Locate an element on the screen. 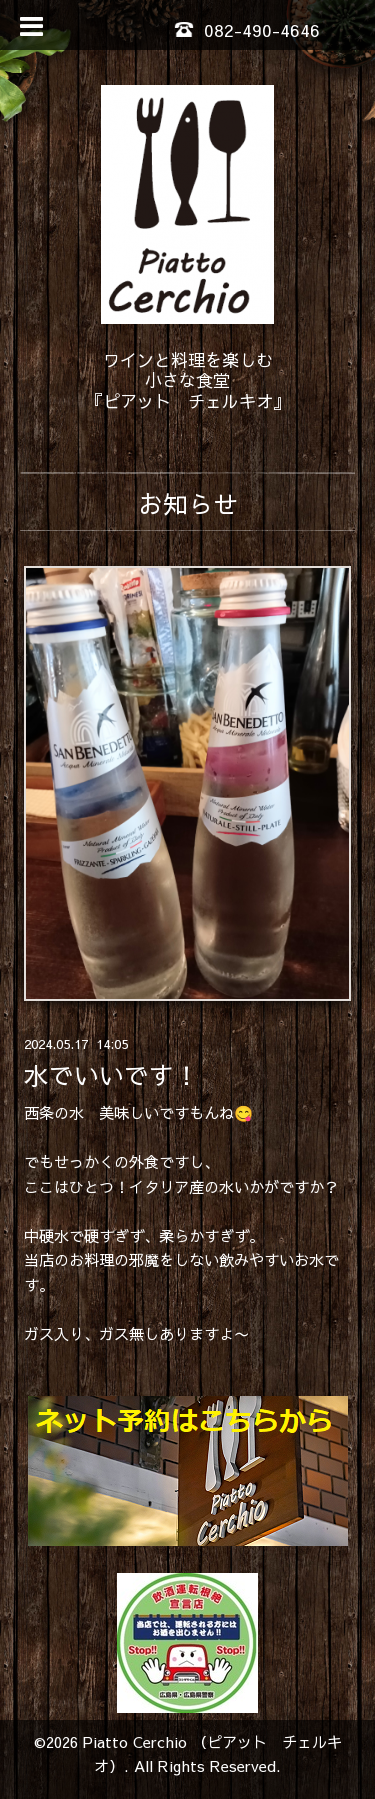 The width and height of the screenshot is (375, 1799). 水でいいです！ is located at coordinates (111, 1075).